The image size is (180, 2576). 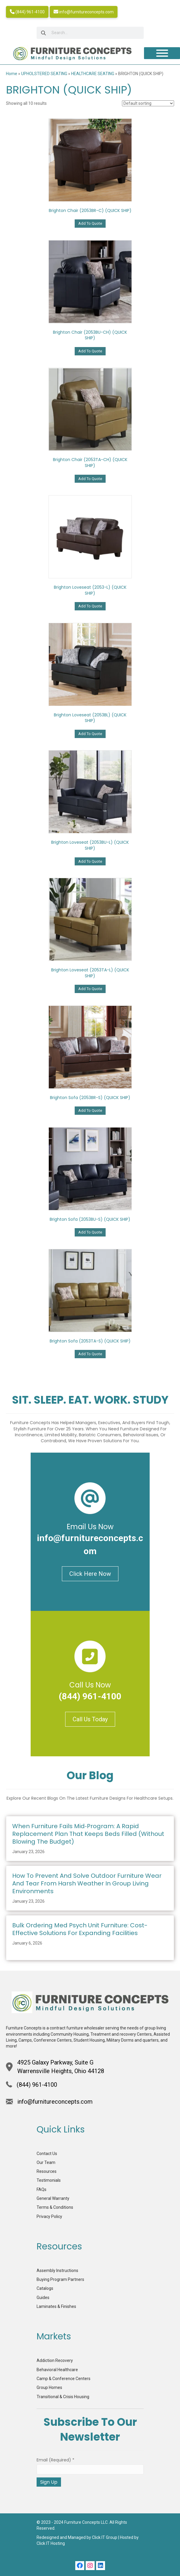 What do you see at coordinates (55, 2207) in the screenshot?
I see `Terms & Conditions` at bounding box center [55, 2207].